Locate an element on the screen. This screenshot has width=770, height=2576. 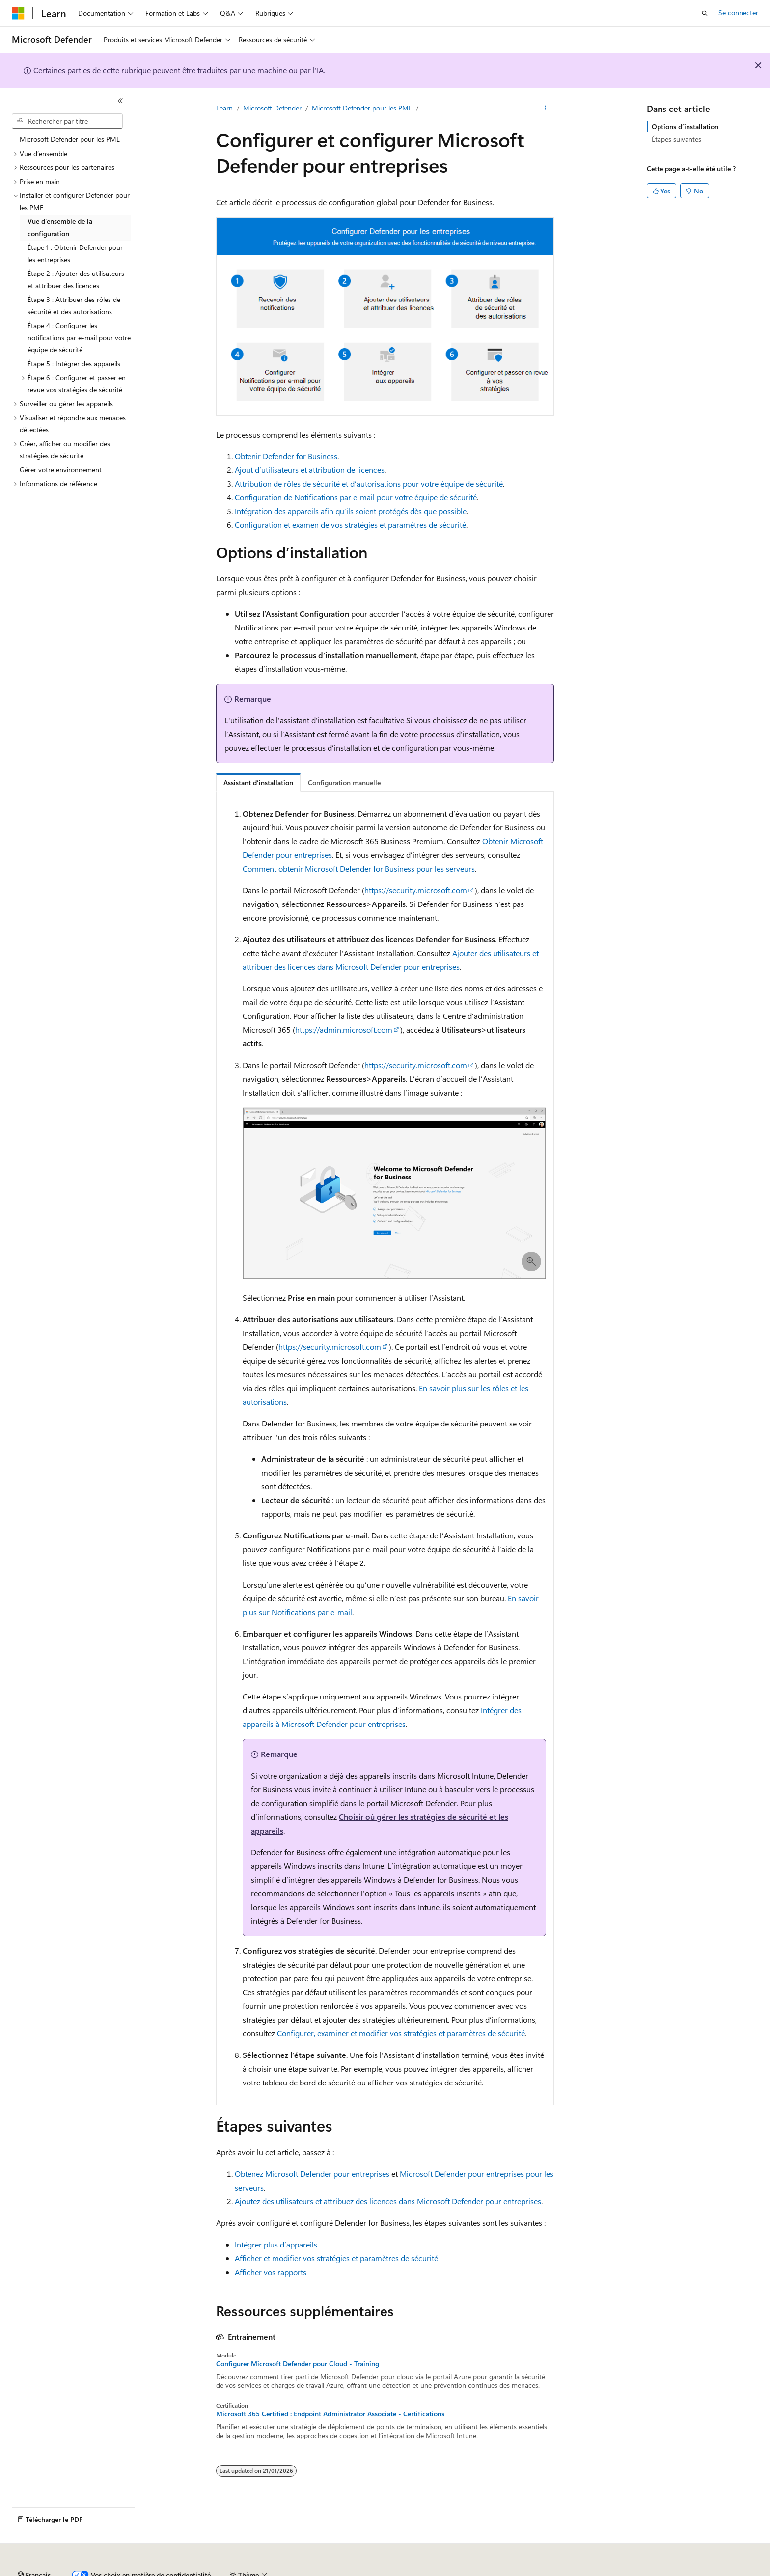
Options d’installation is located at coordinates (685, 126).